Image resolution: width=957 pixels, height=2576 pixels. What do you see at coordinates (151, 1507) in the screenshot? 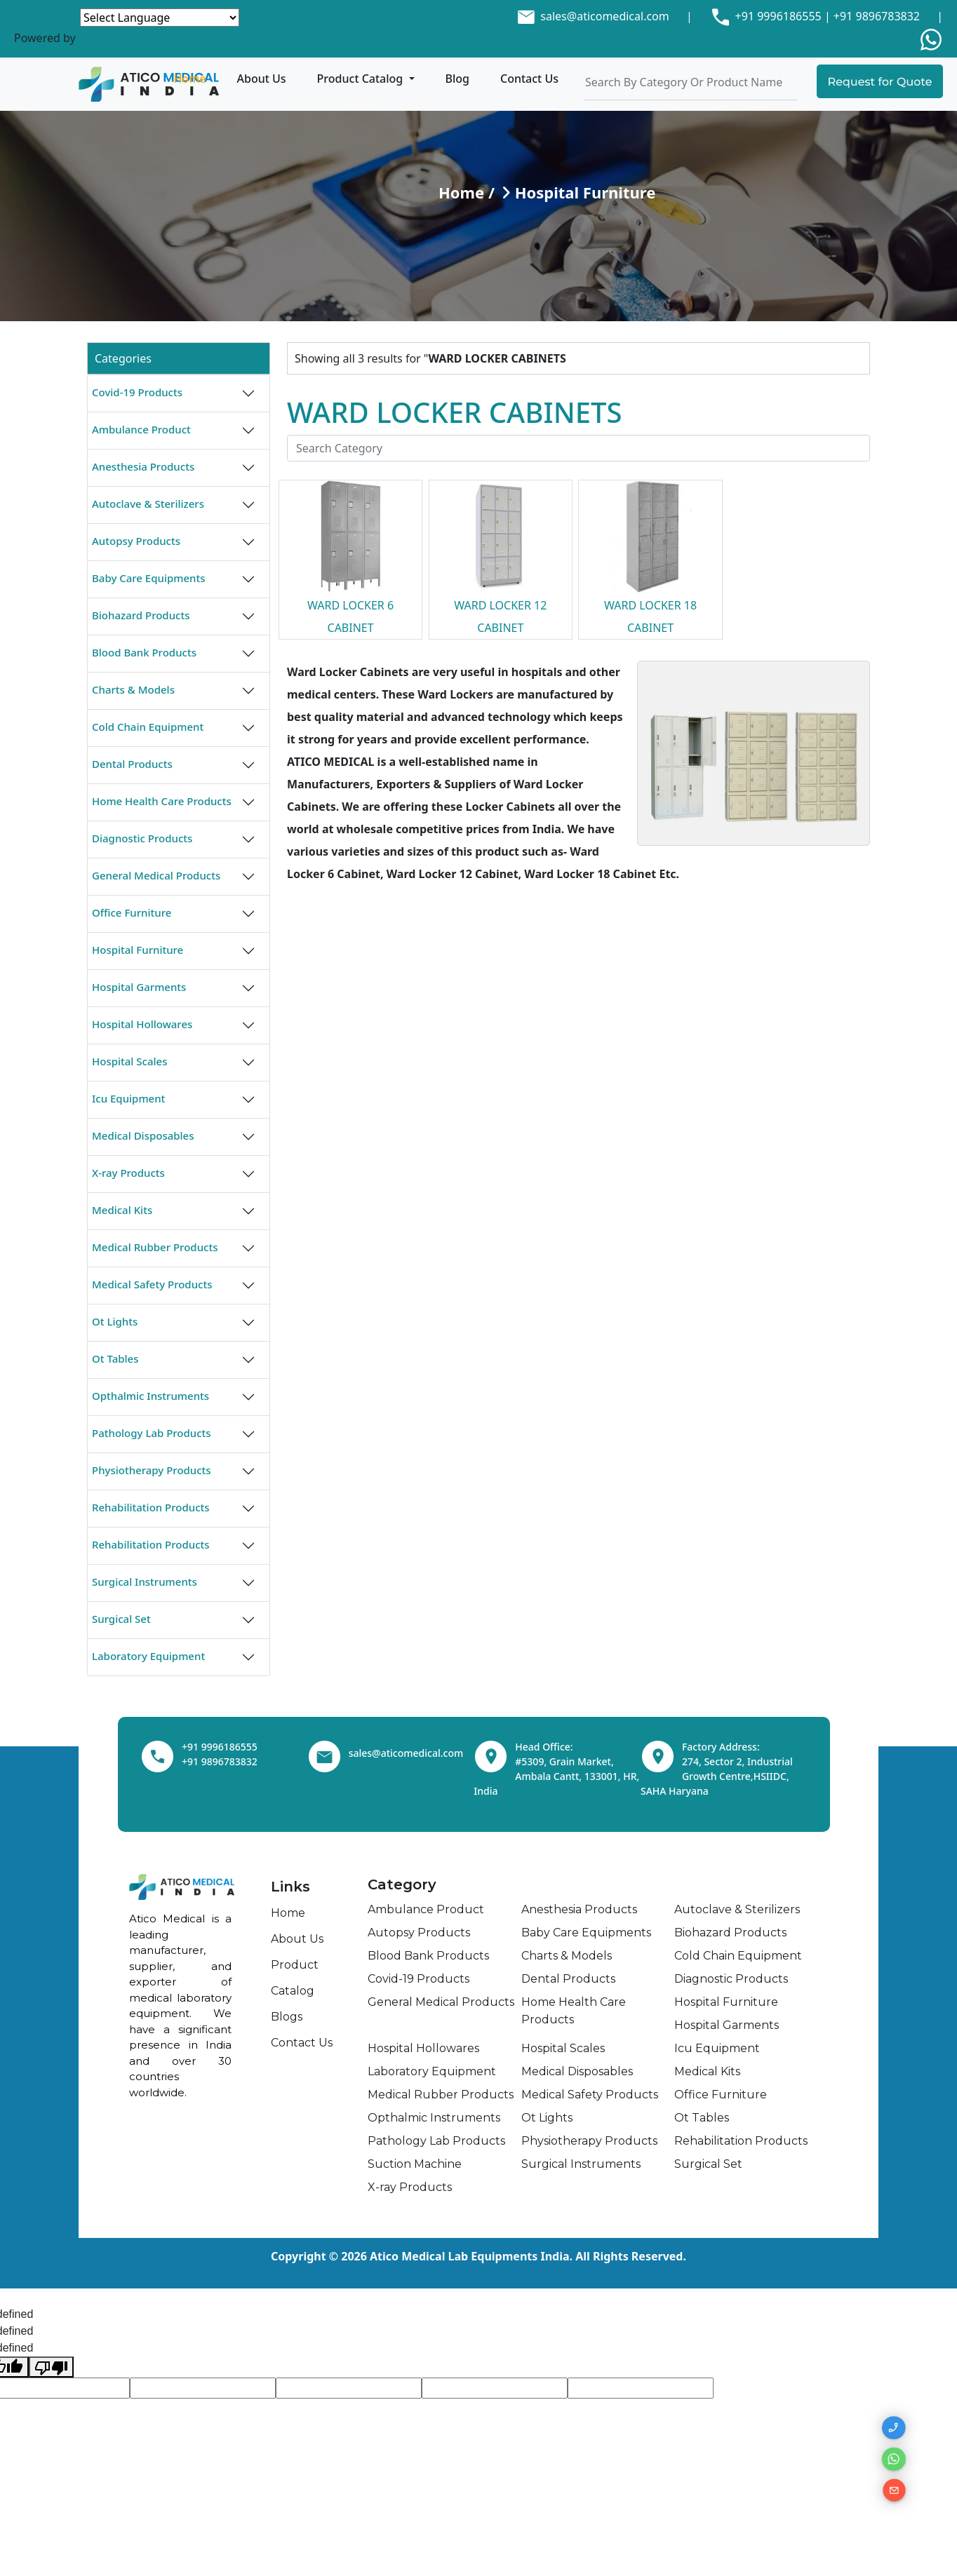
I see `Rehabilitation Products` at bounding box center [151, 1507].